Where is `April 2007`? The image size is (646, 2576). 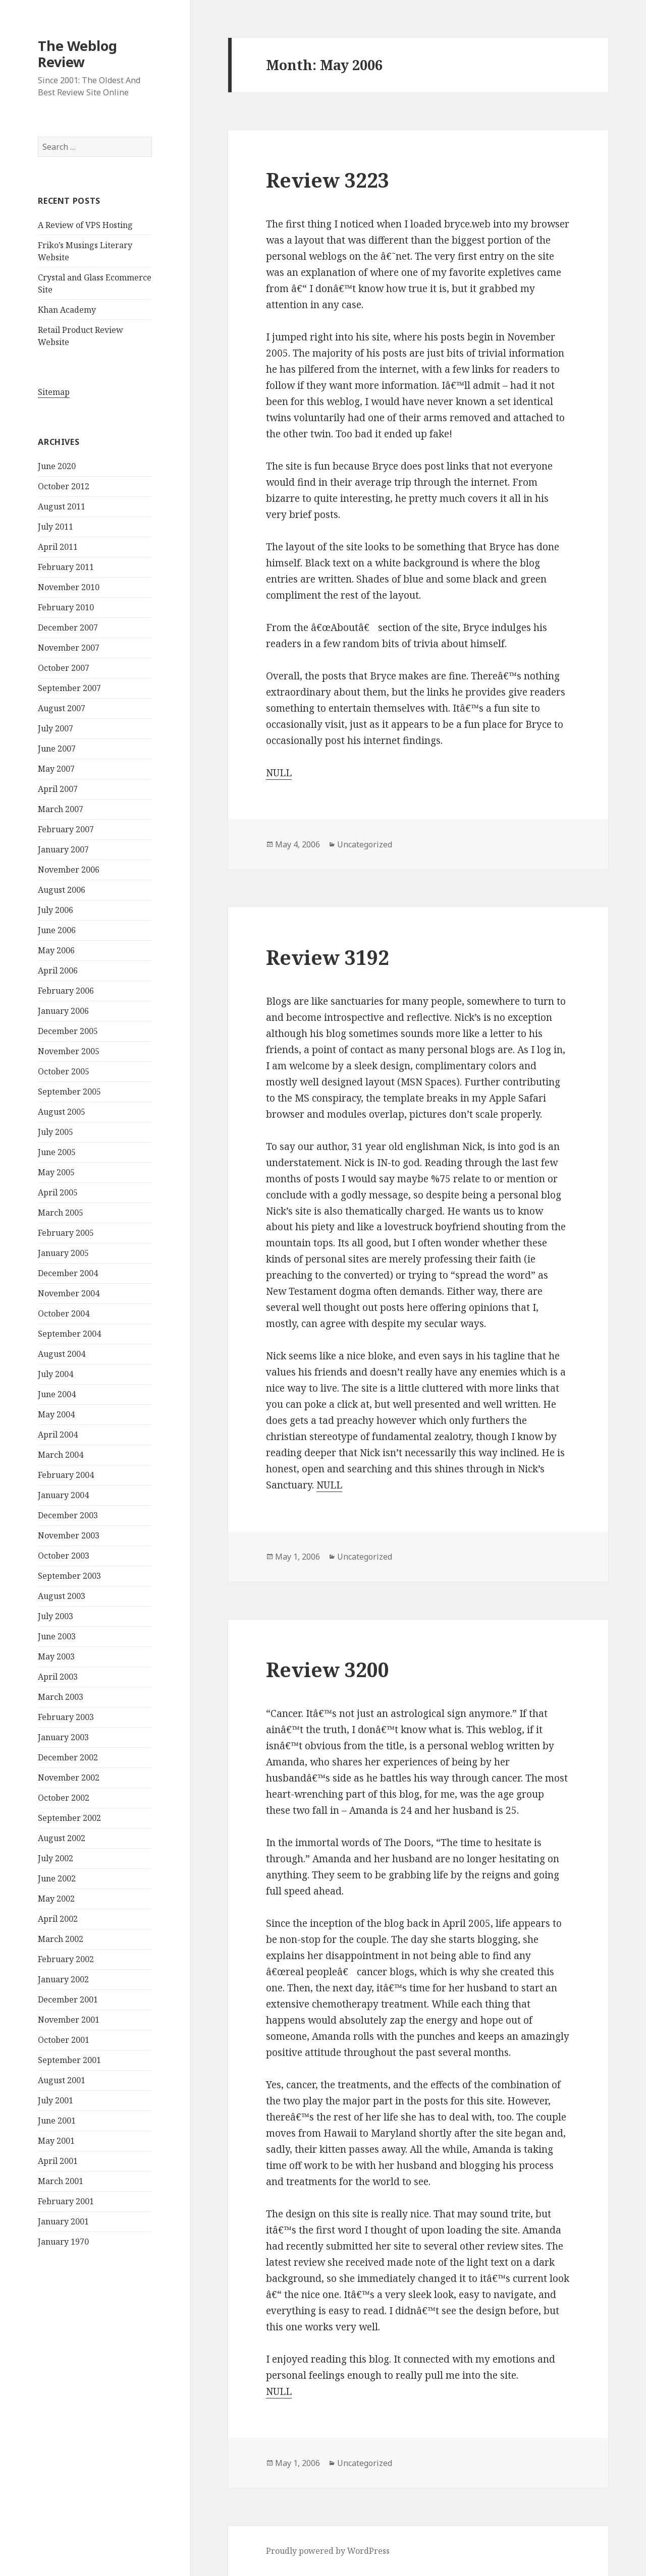 April 2007 is located at coordinates (58, 788).